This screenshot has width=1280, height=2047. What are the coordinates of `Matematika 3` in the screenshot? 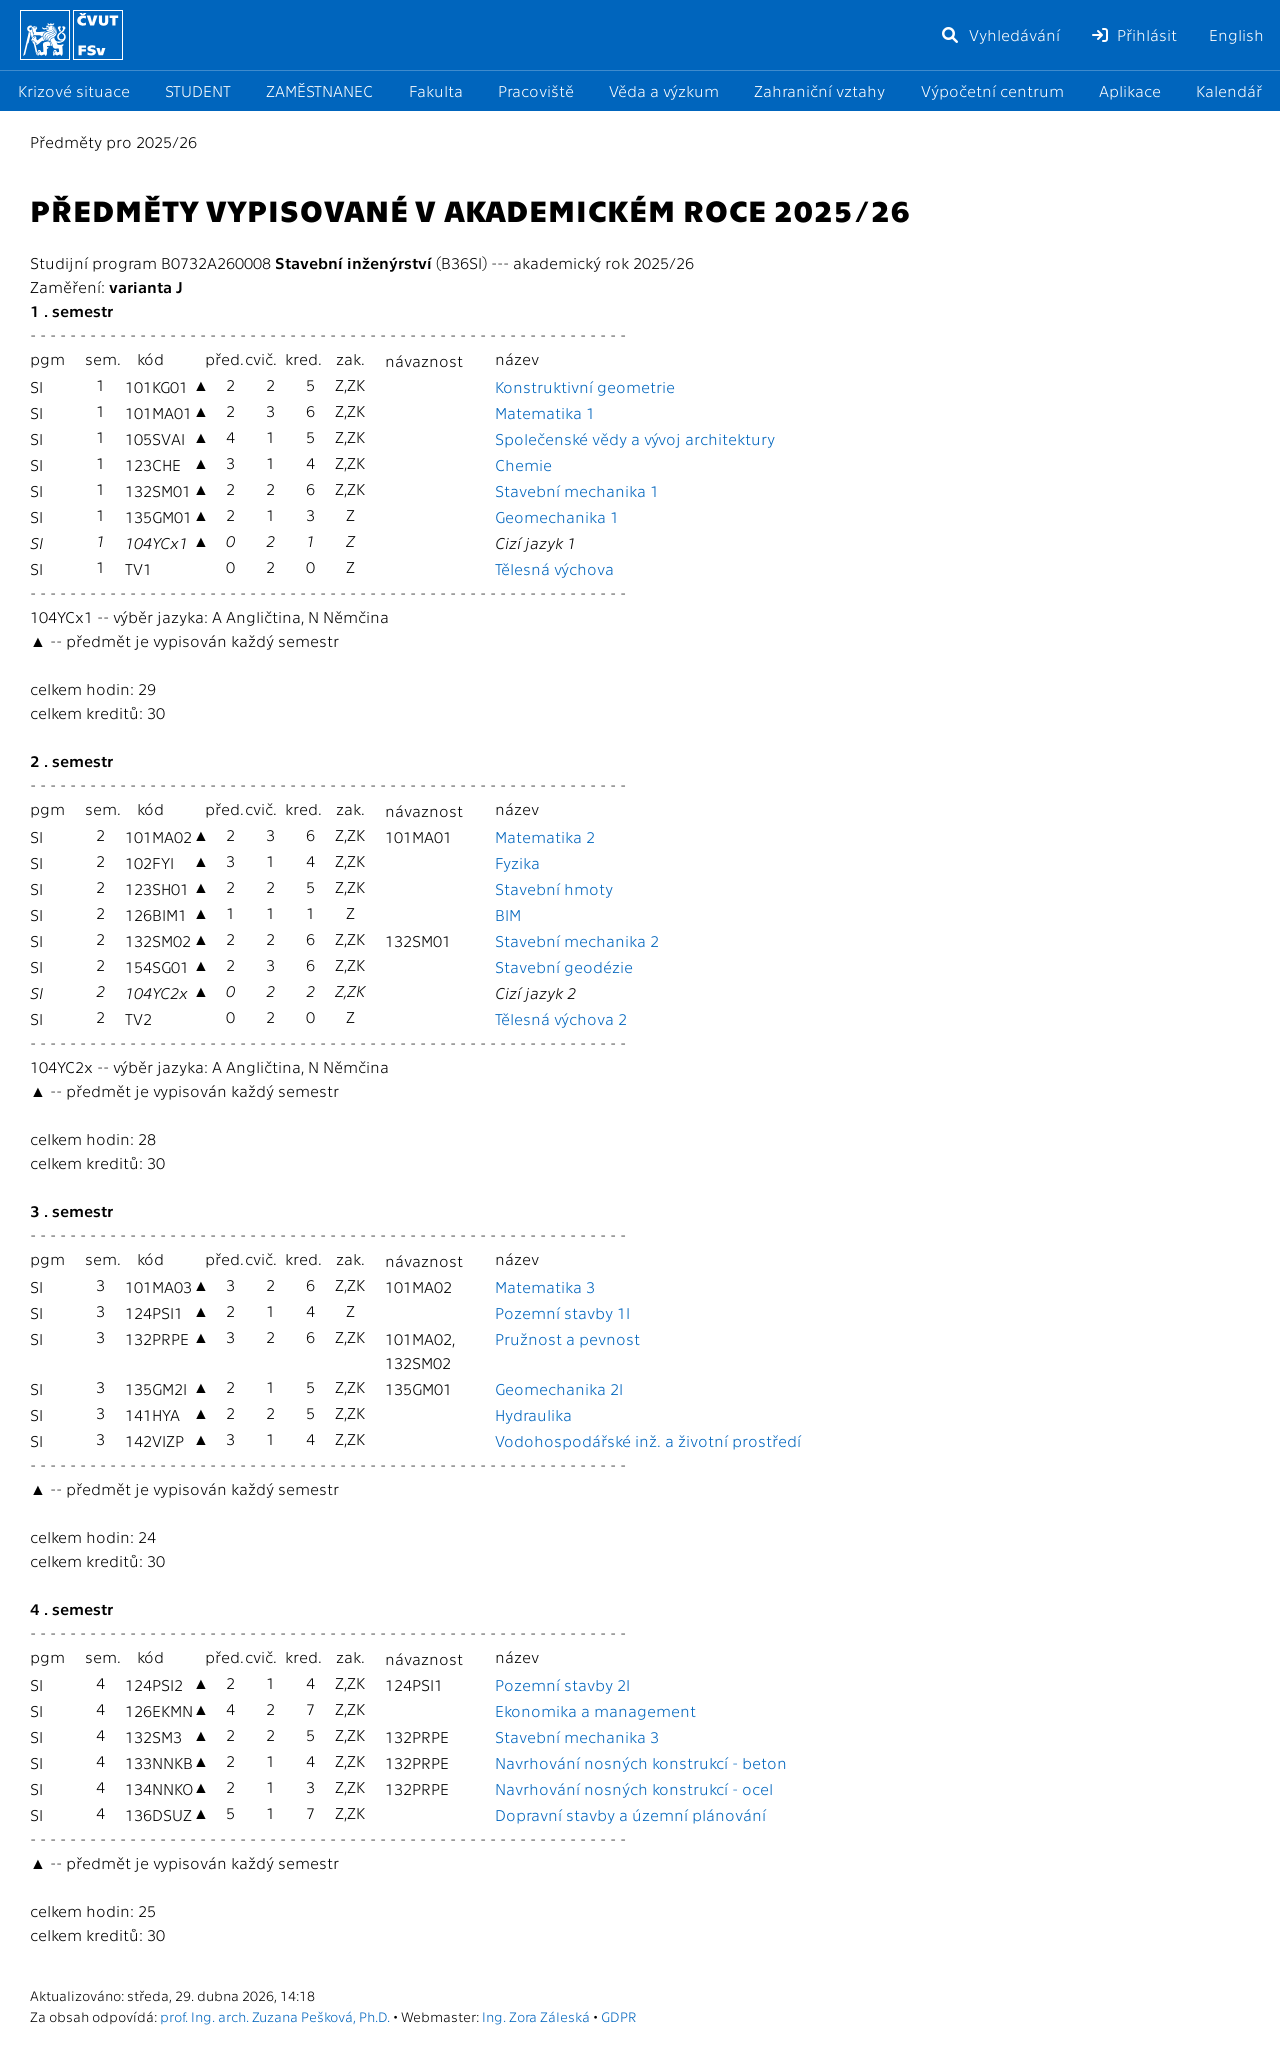 It's located at (545, 1286).